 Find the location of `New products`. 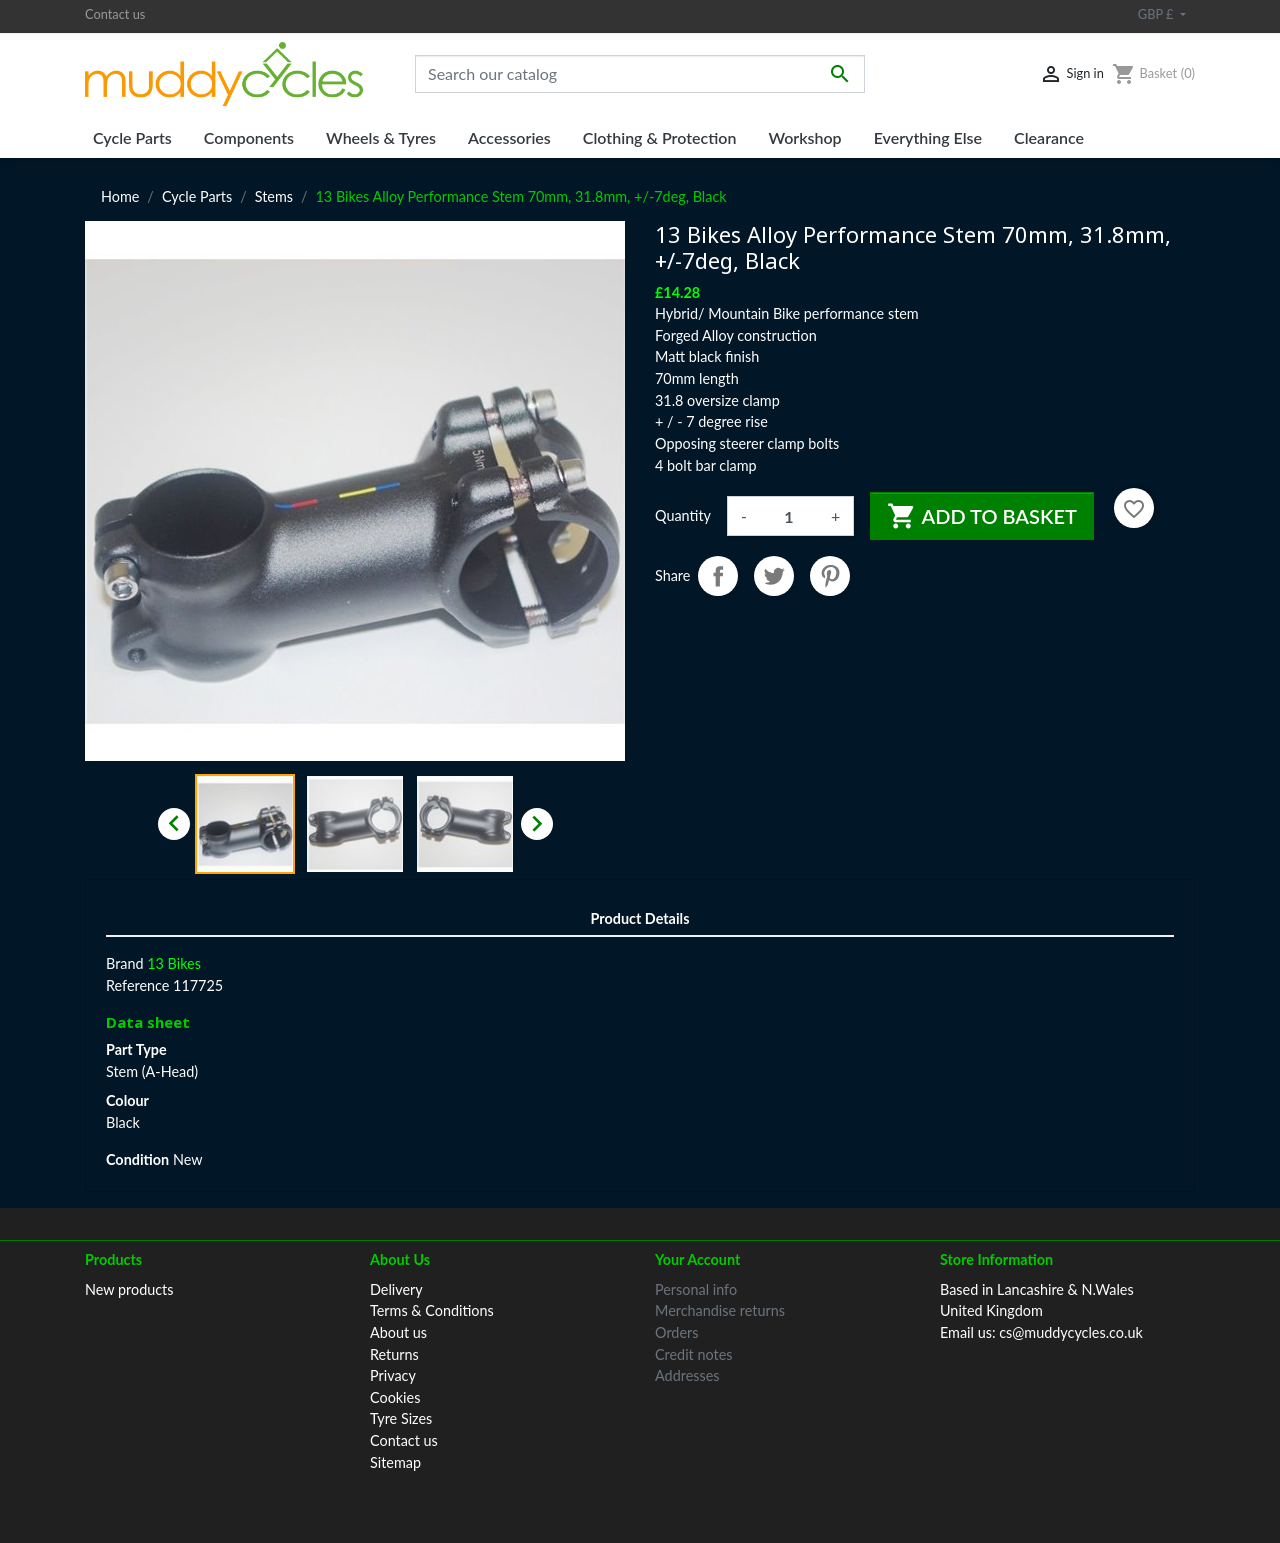

New products is located at coordinates (129, 1289).